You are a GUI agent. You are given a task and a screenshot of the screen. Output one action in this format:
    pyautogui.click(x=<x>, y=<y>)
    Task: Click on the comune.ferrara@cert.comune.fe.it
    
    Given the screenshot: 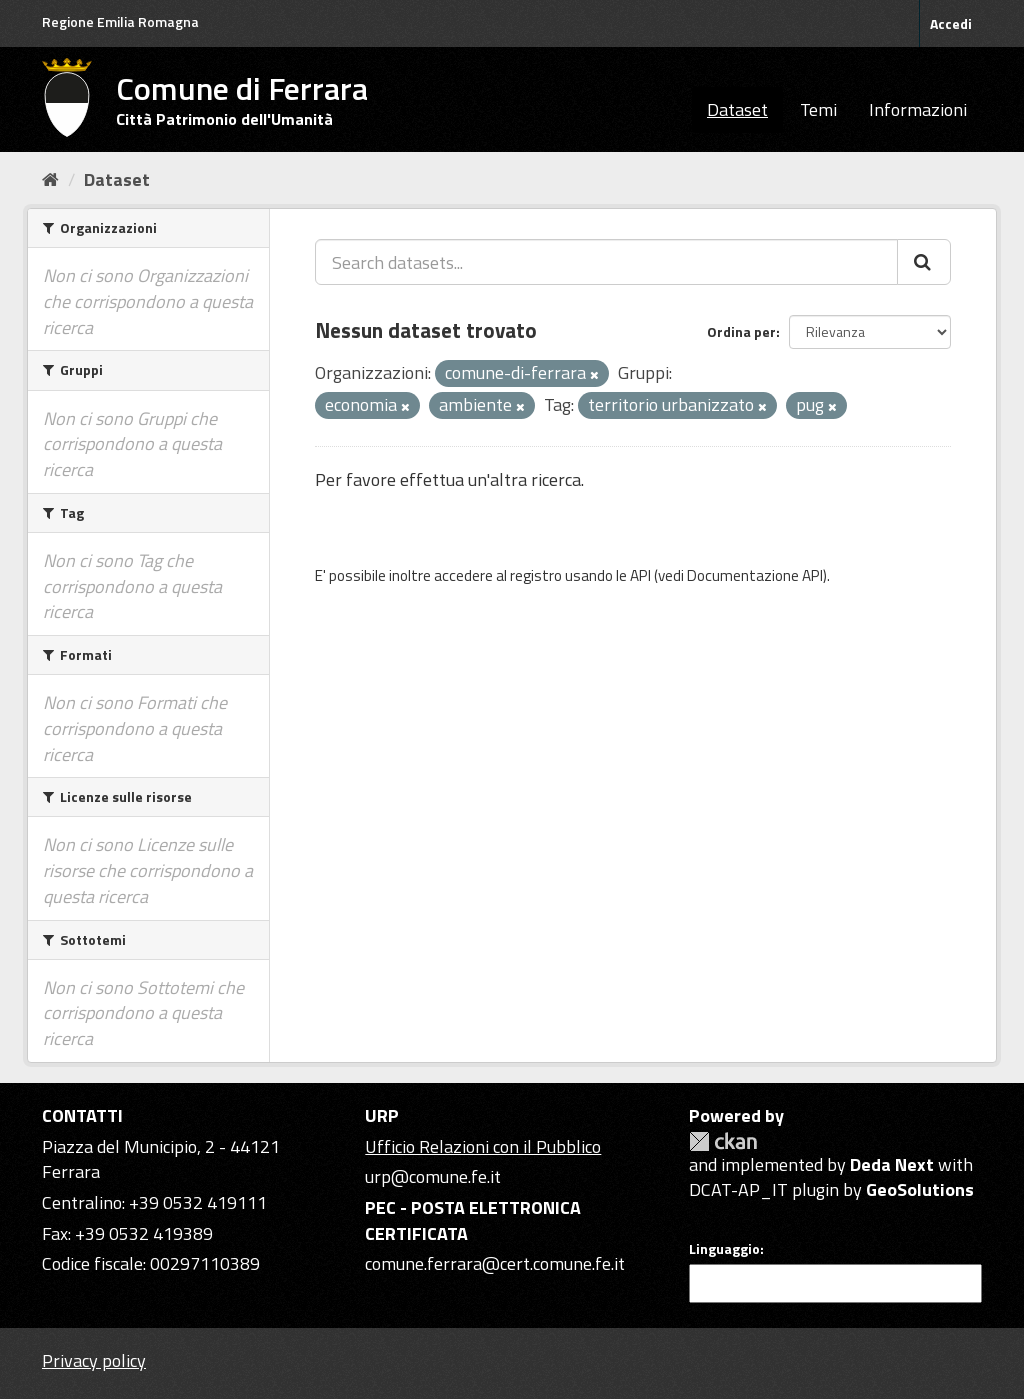 What is the action you would take?
    pyautogui.click(x=495, y=1263)
    